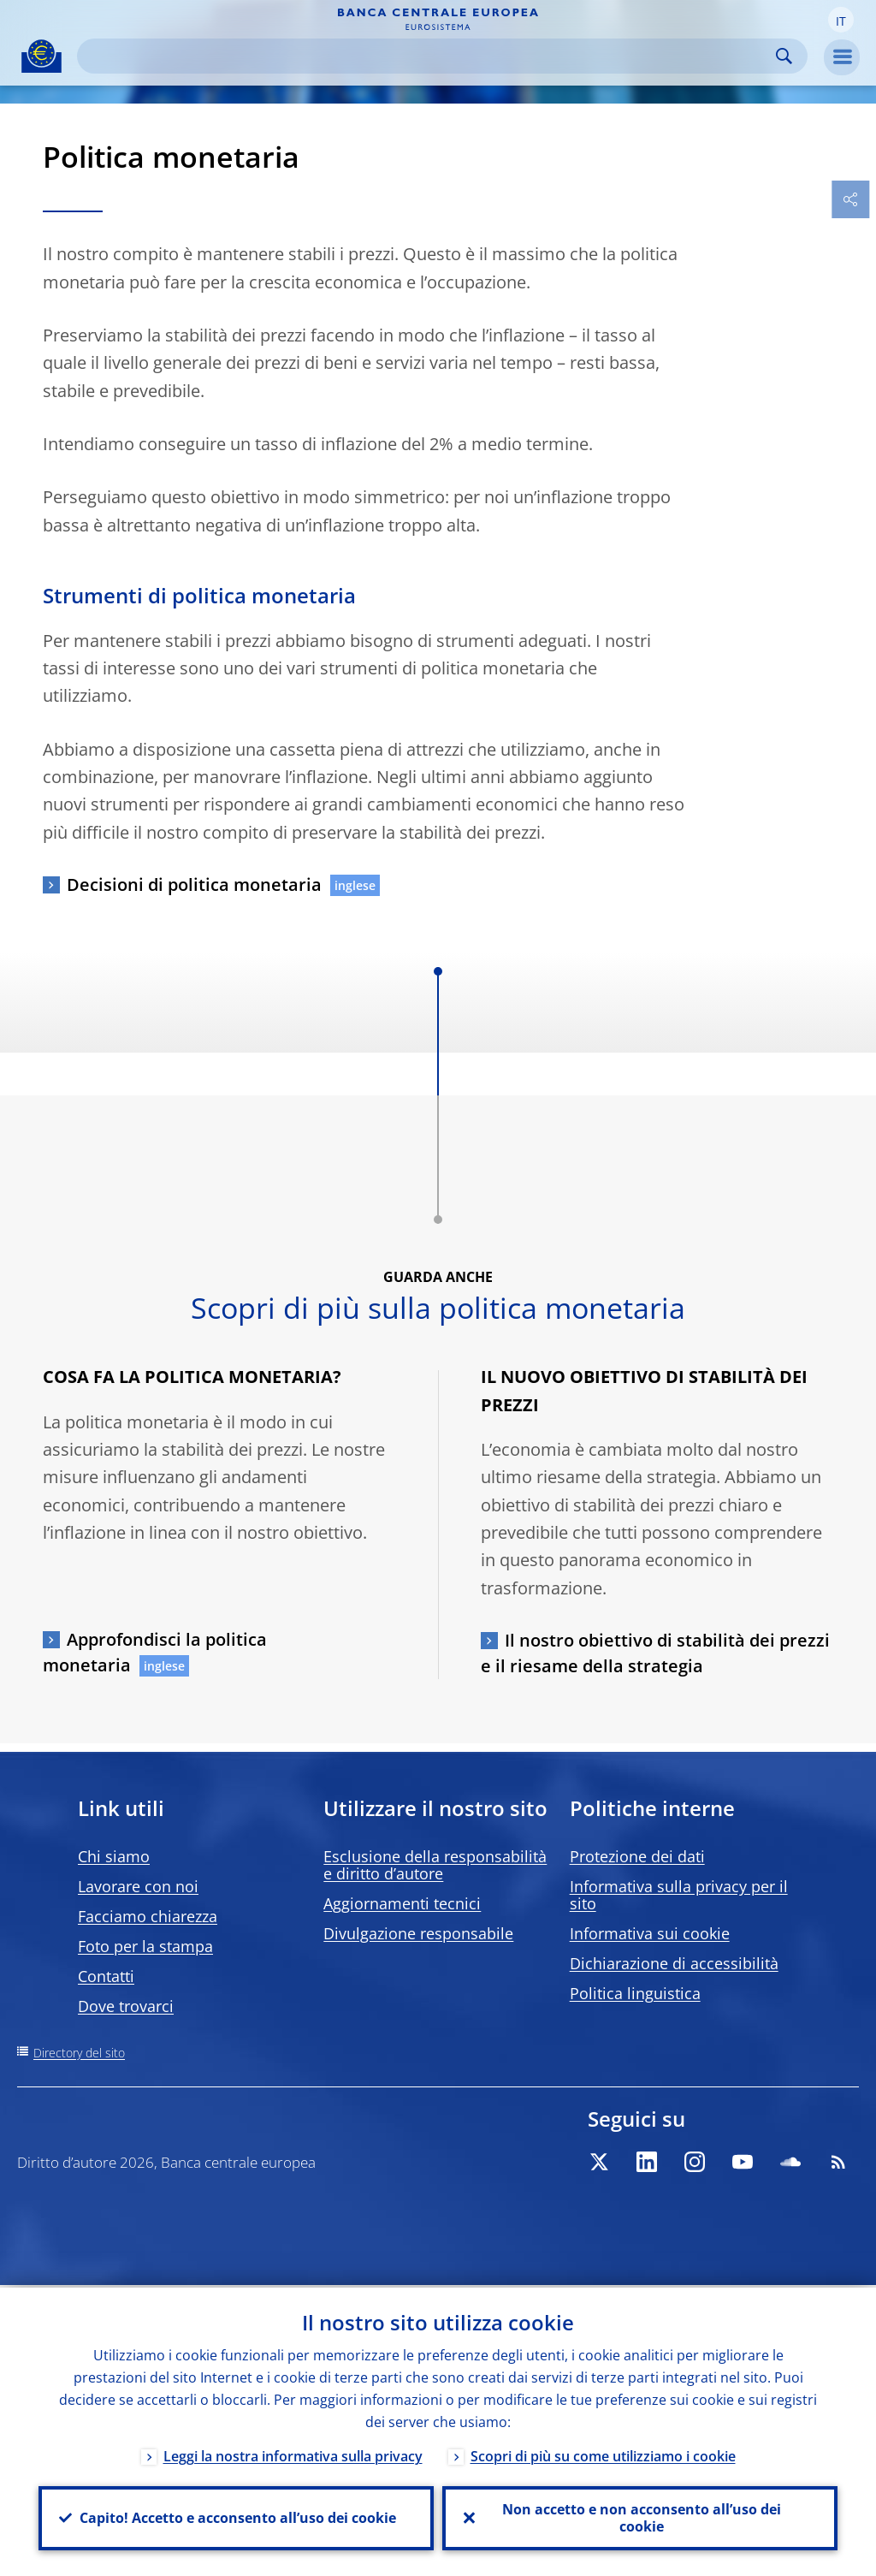 The image size is (876, 2576). What do you see at coordinates (126, 2006) in the screenshot?
I see `Dove trovarci` at bounding box center [126, 2006].